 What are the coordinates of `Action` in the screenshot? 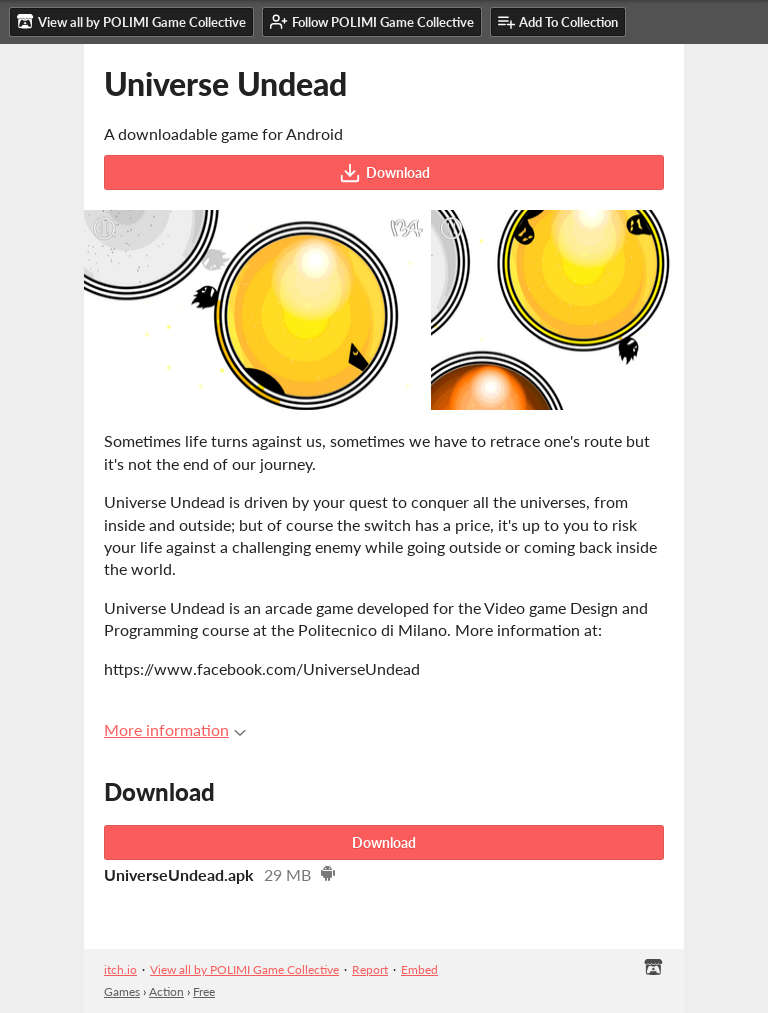 It's located at (166, 991).